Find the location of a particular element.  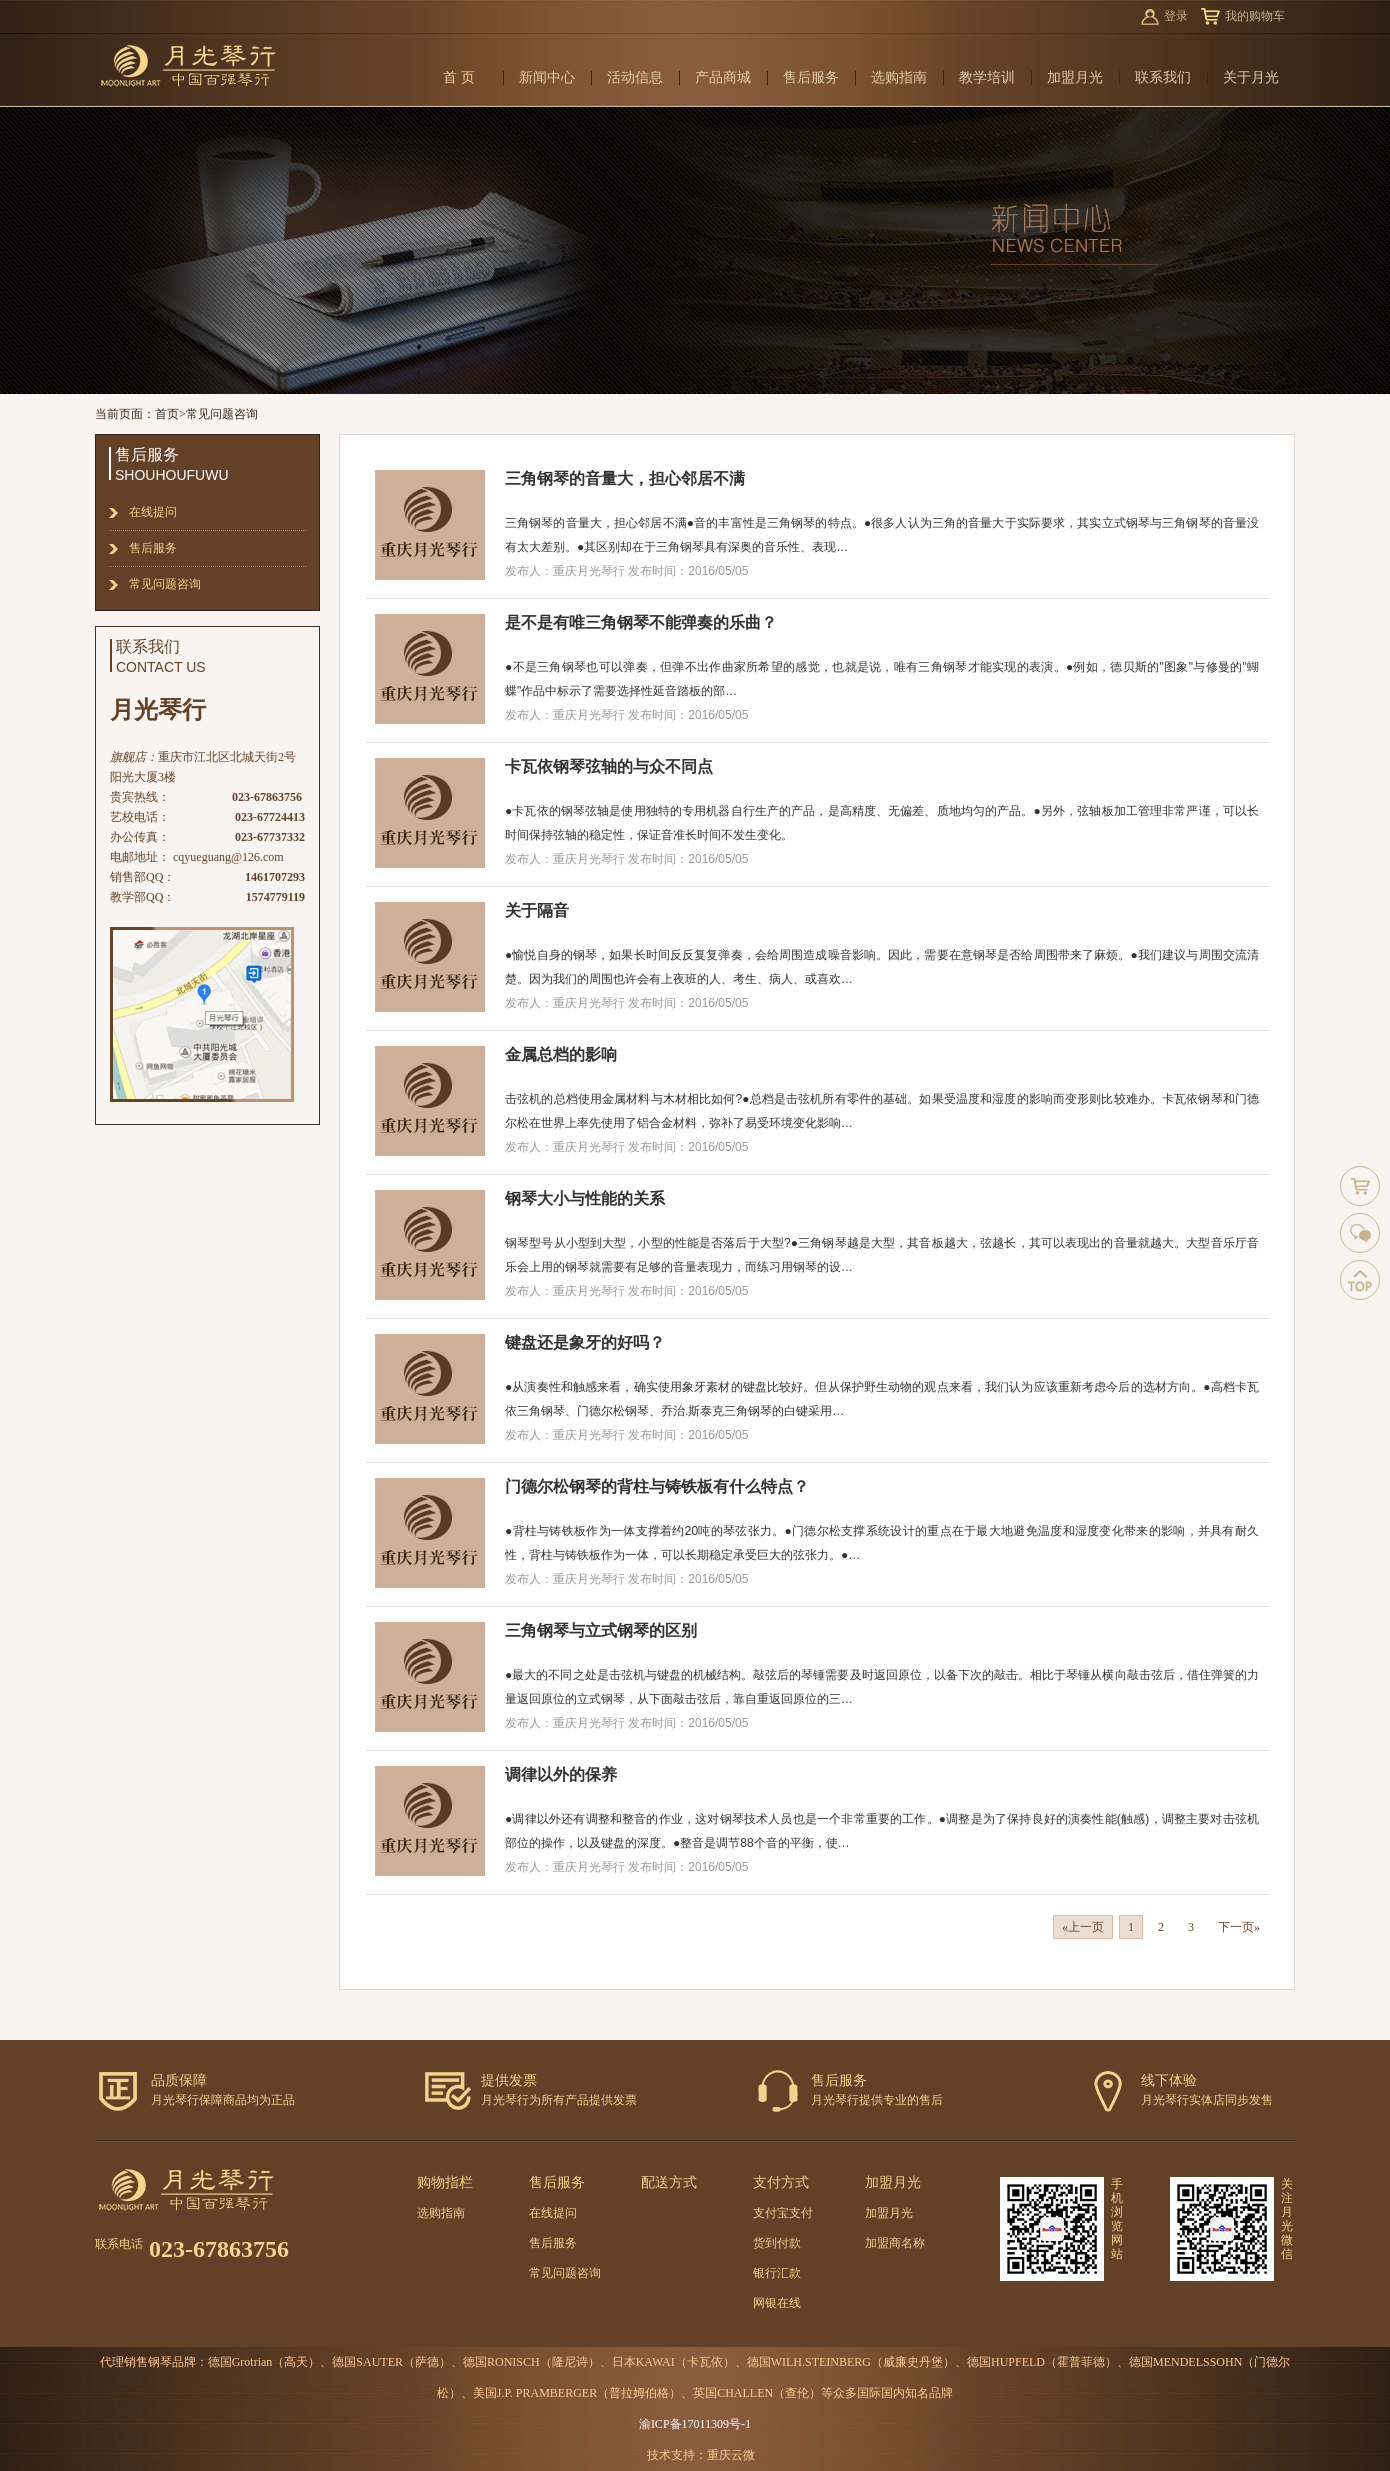

调律以外的保养 is located at coordinates (561, 1774).